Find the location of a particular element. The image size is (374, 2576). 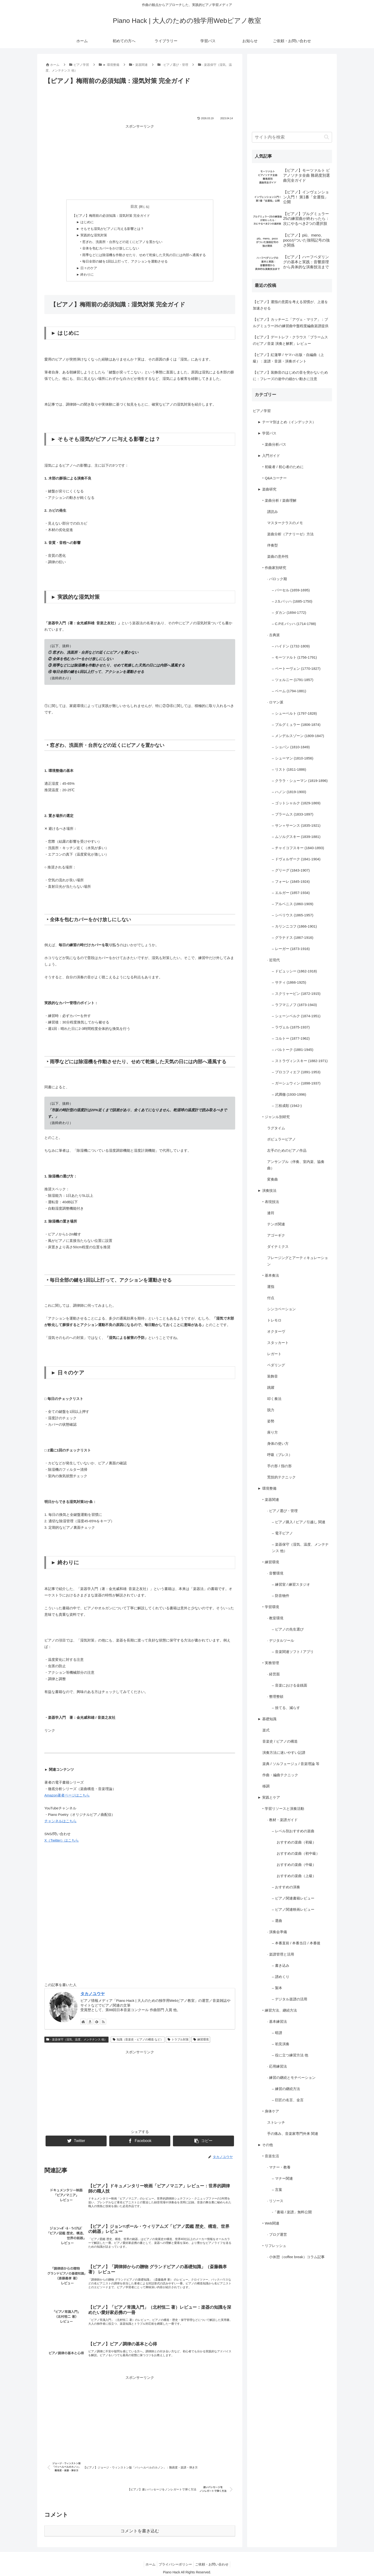

· 教材・楽譜ガイド is located at coordinates (282, 1820).